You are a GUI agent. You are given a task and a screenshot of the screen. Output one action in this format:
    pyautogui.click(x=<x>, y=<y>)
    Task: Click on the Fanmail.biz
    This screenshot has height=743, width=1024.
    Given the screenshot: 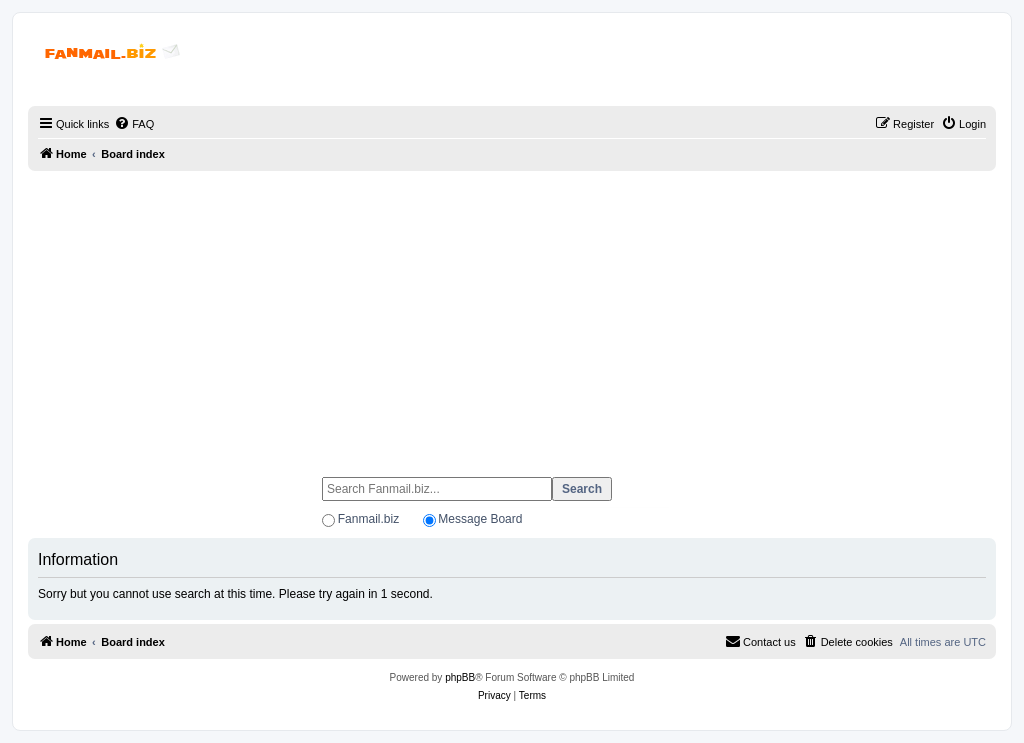 What is the action you would take?
    pyautogui.click(x=368, y=519)
    